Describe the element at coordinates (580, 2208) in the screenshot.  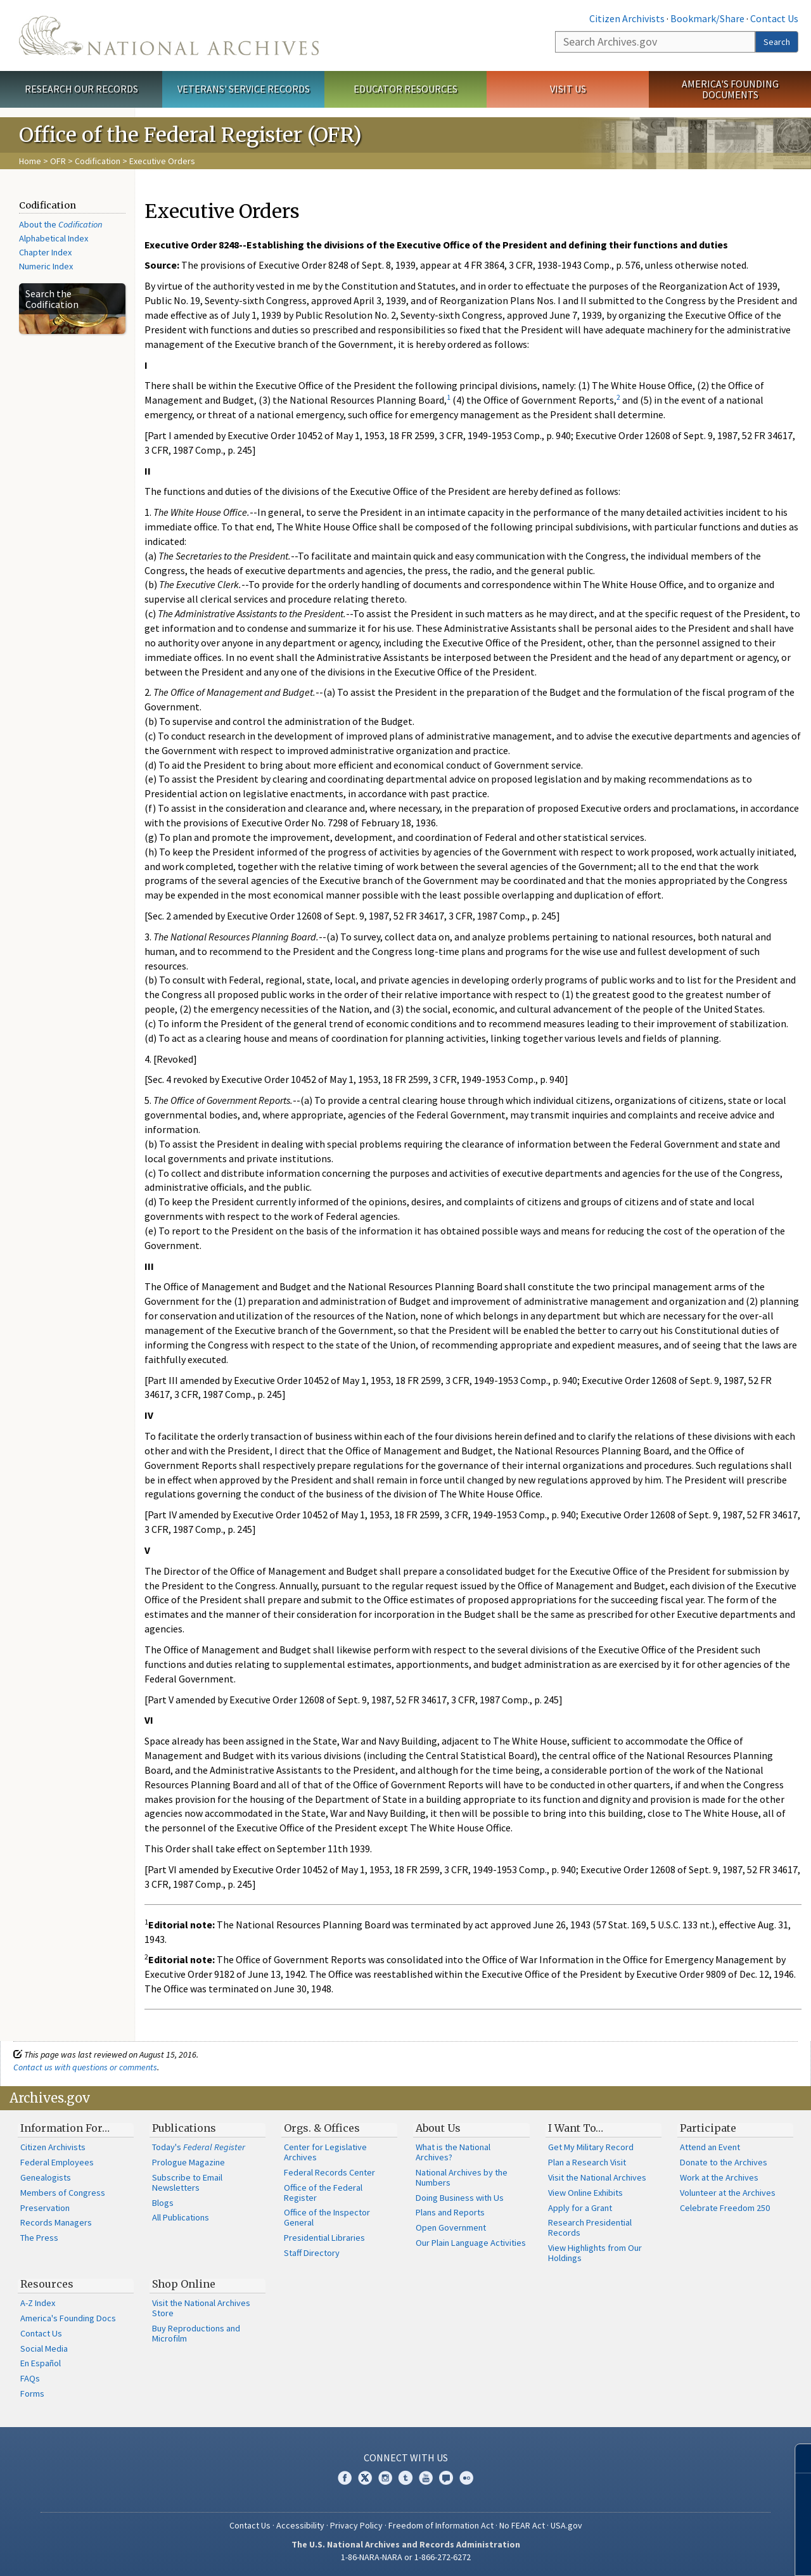
I see `Apply for a Grant` at that location.